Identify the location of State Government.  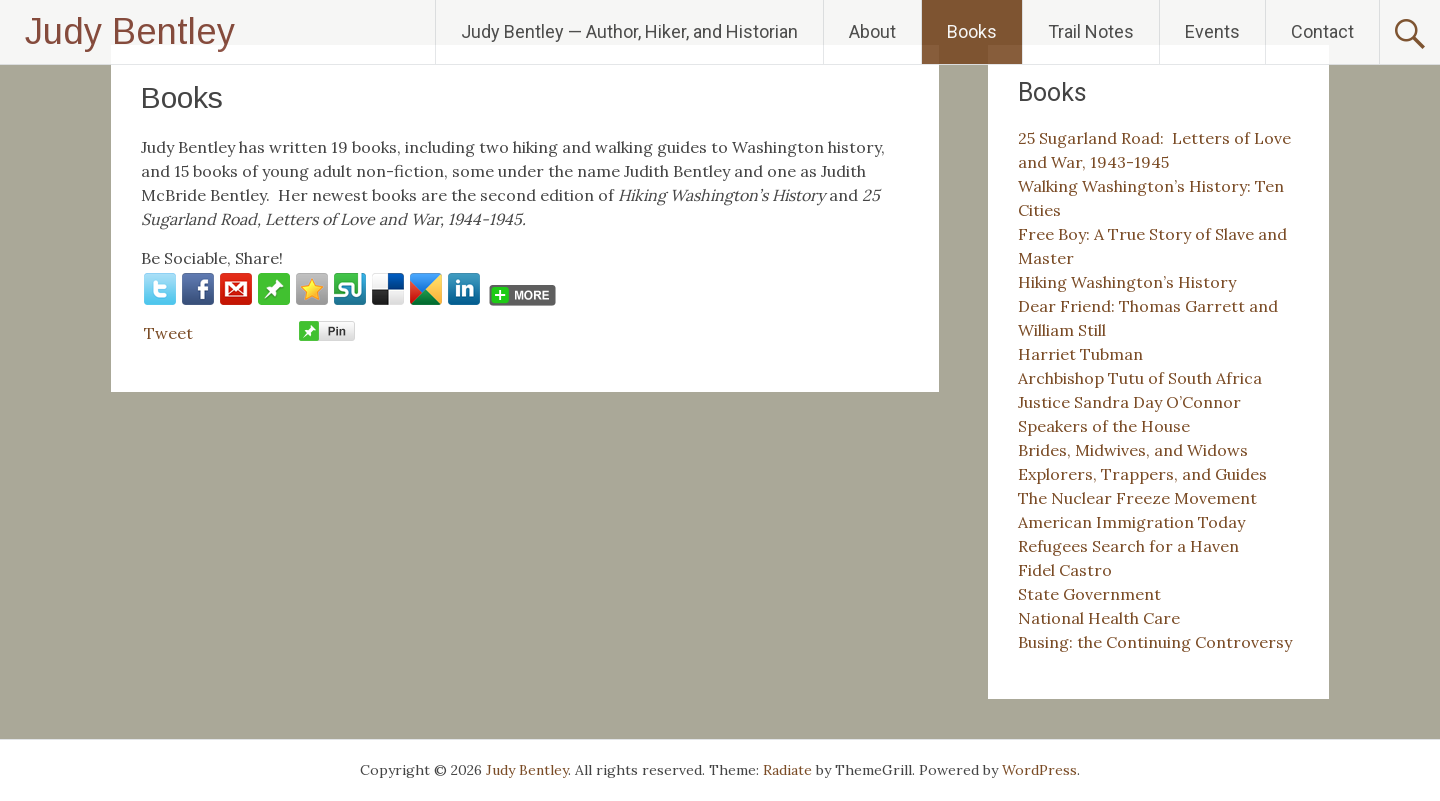
(1089, 594).